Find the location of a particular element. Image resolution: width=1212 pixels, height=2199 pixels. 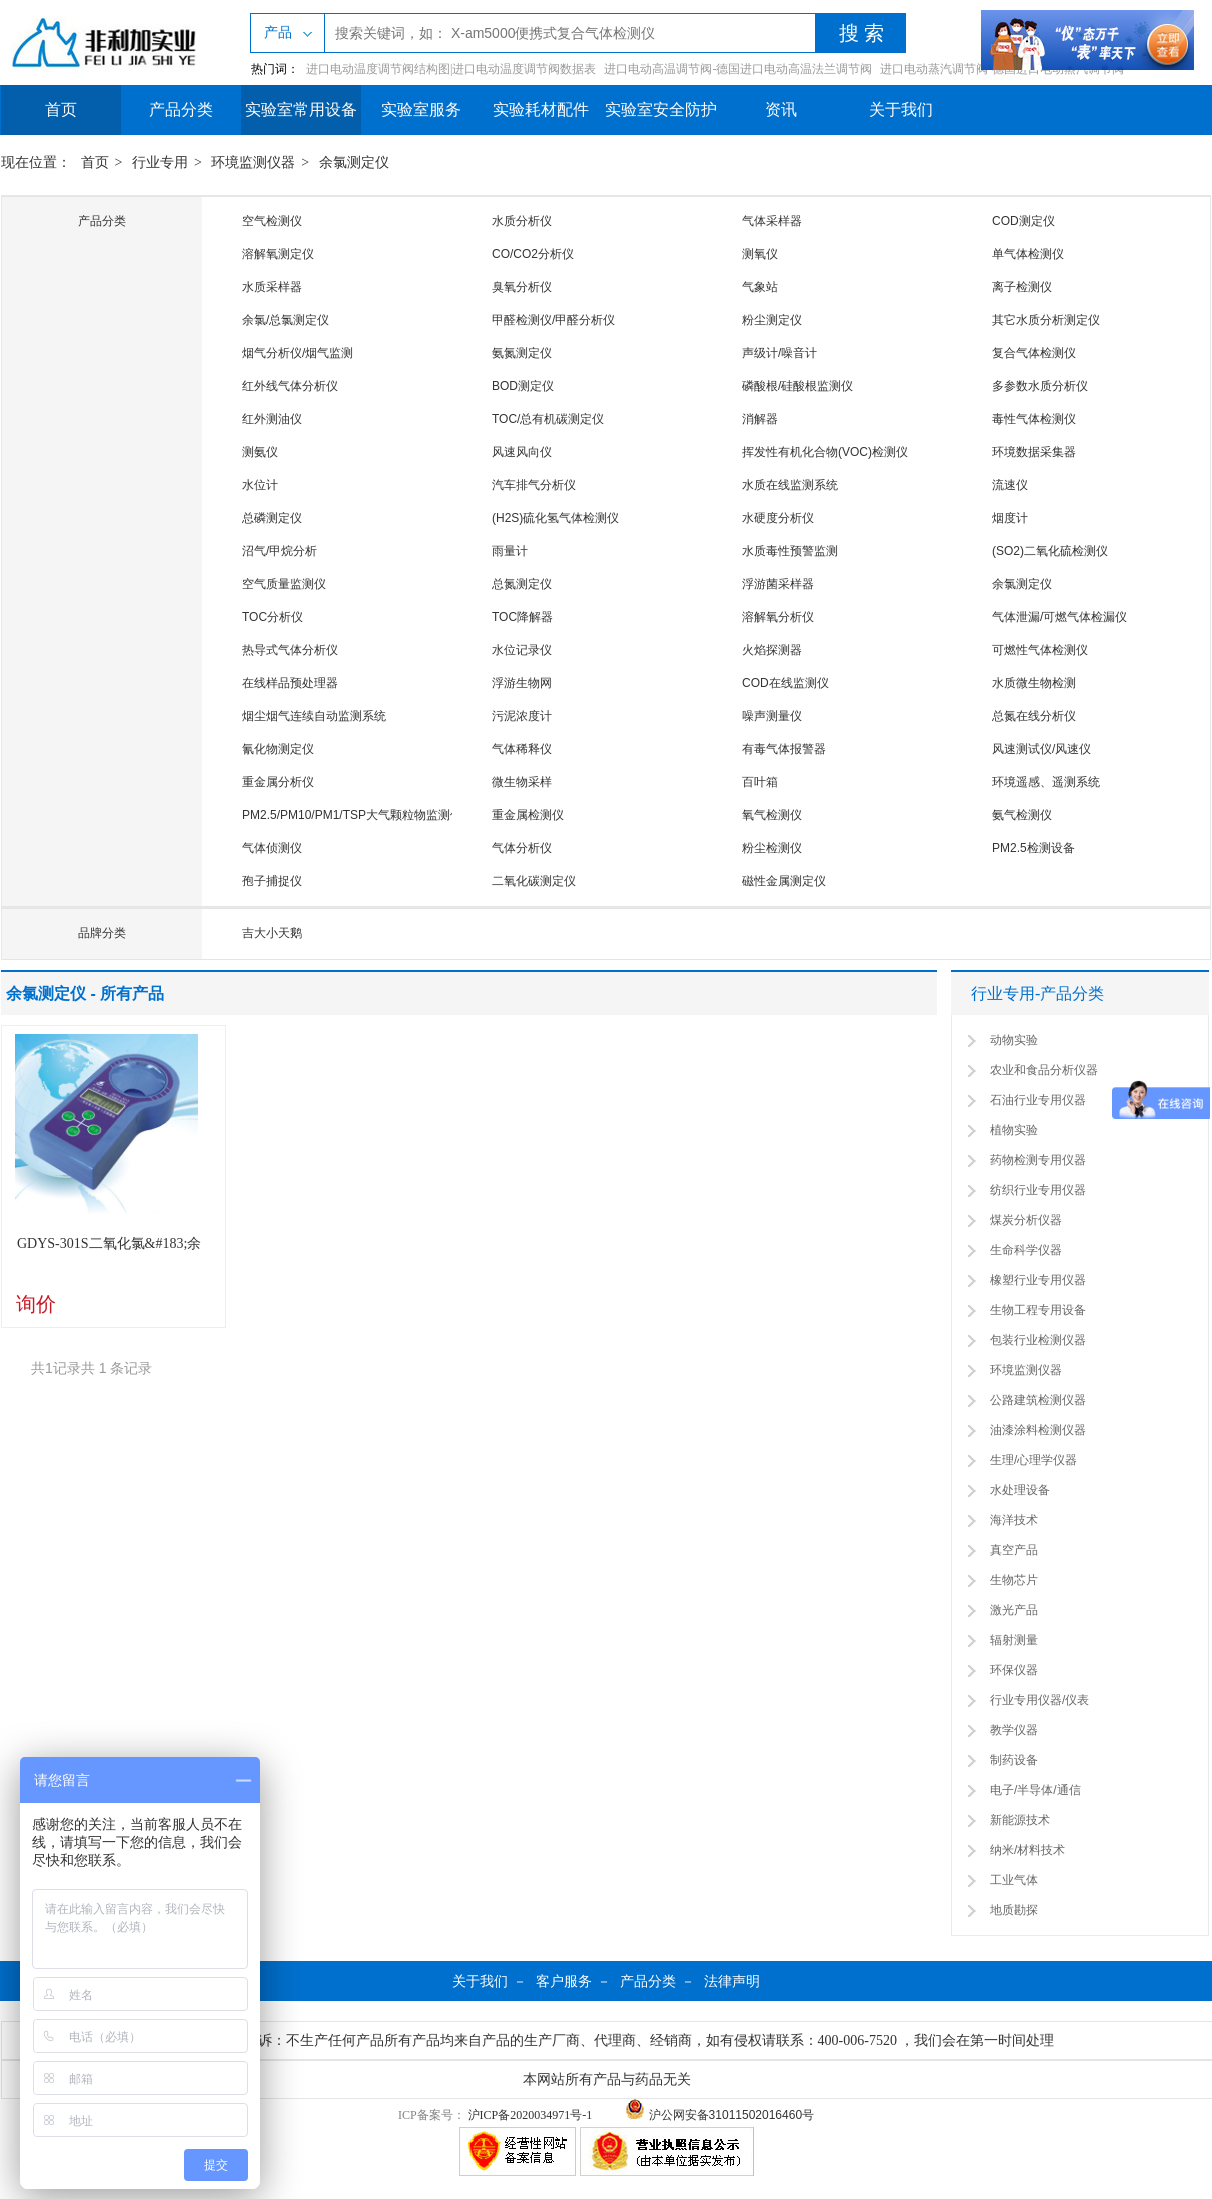

溶解氧分析仪 is located at coordinates (778, 617).